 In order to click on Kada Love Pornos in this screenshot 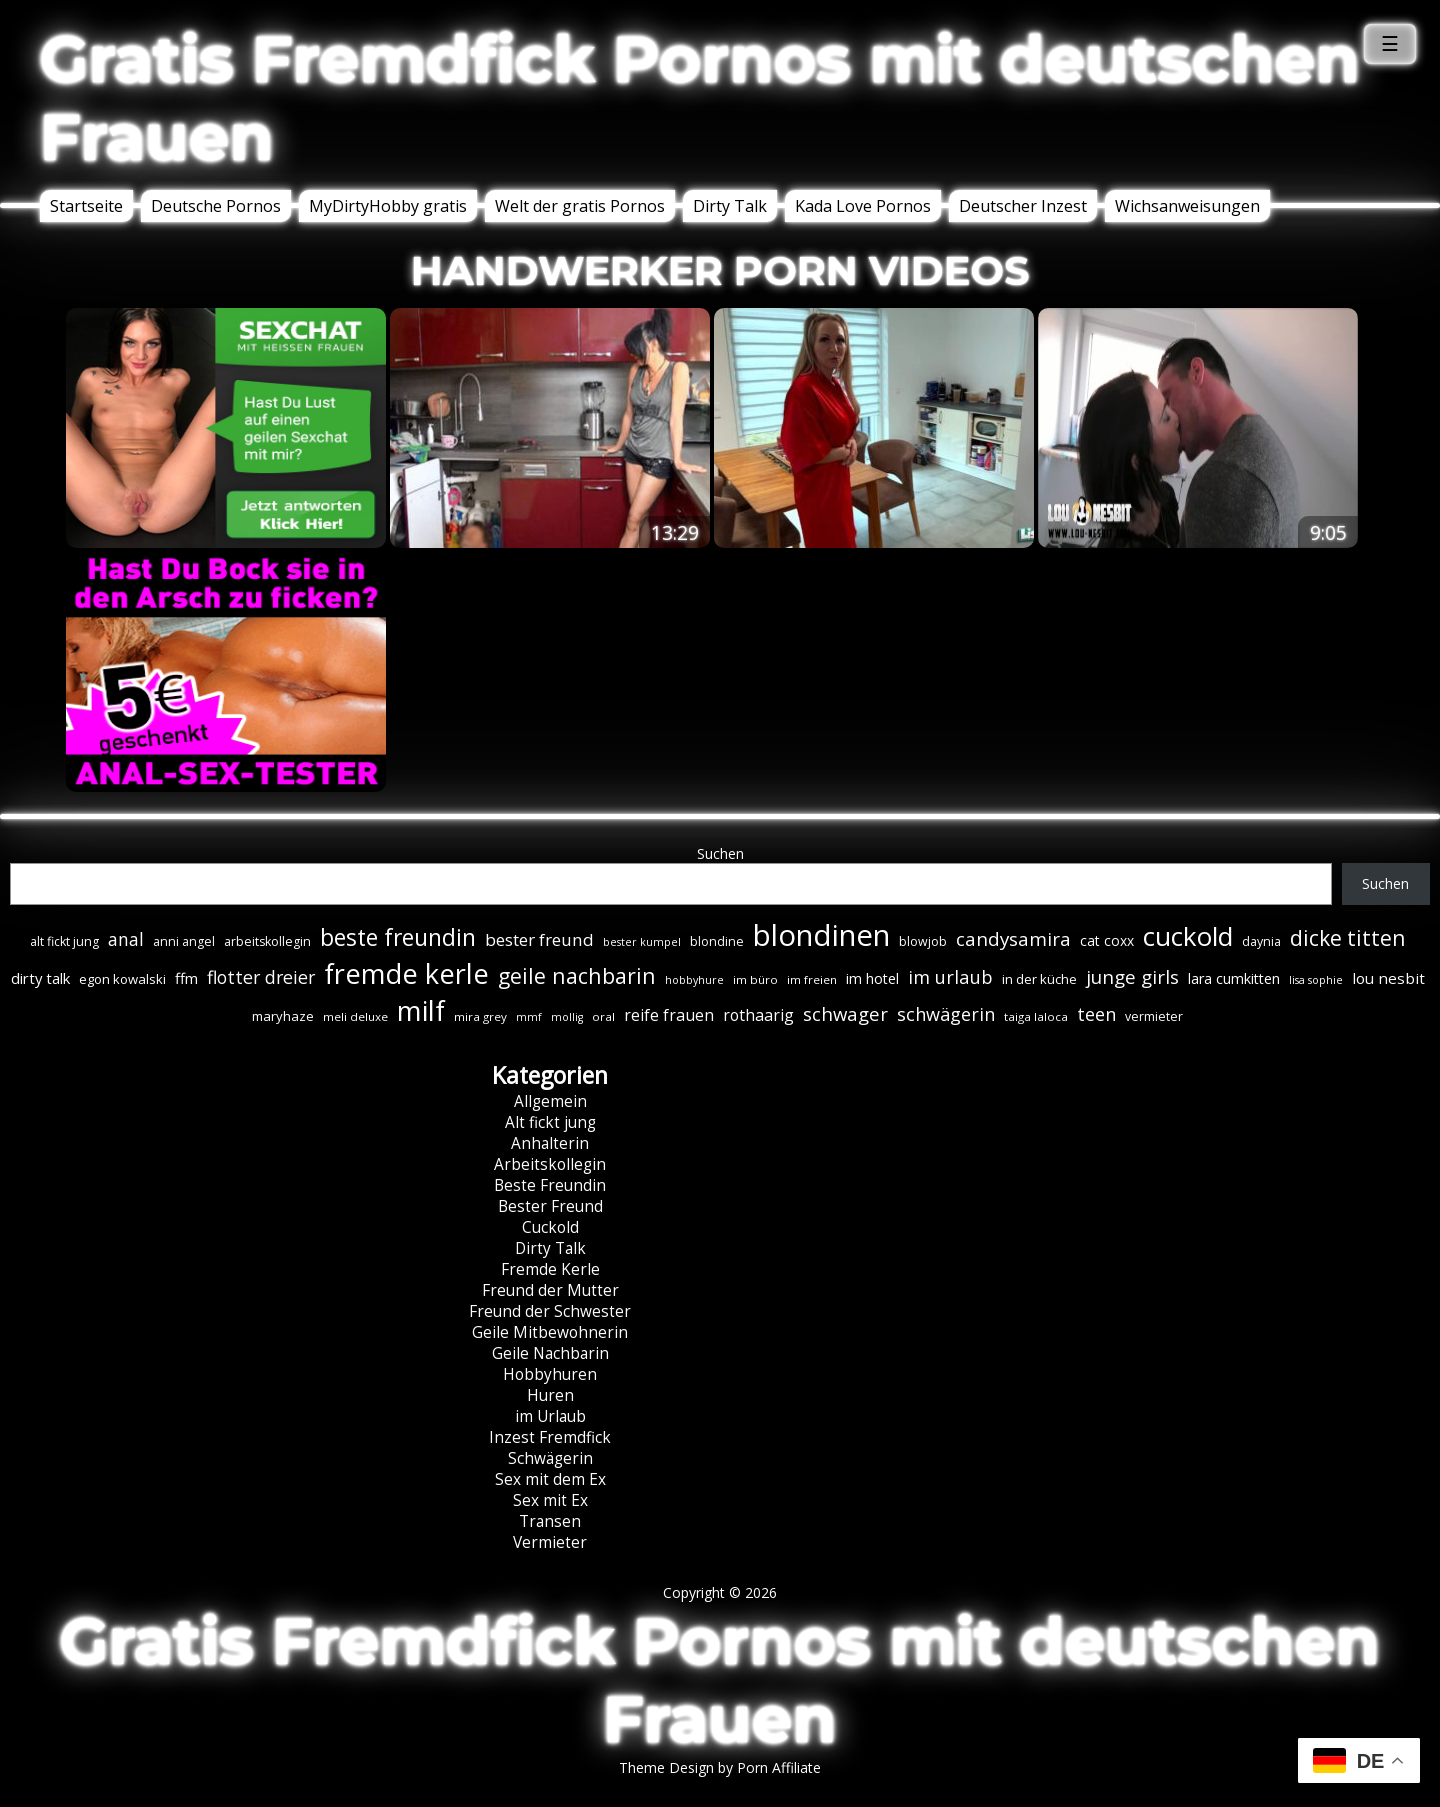, I will do `click(863, 206)`.